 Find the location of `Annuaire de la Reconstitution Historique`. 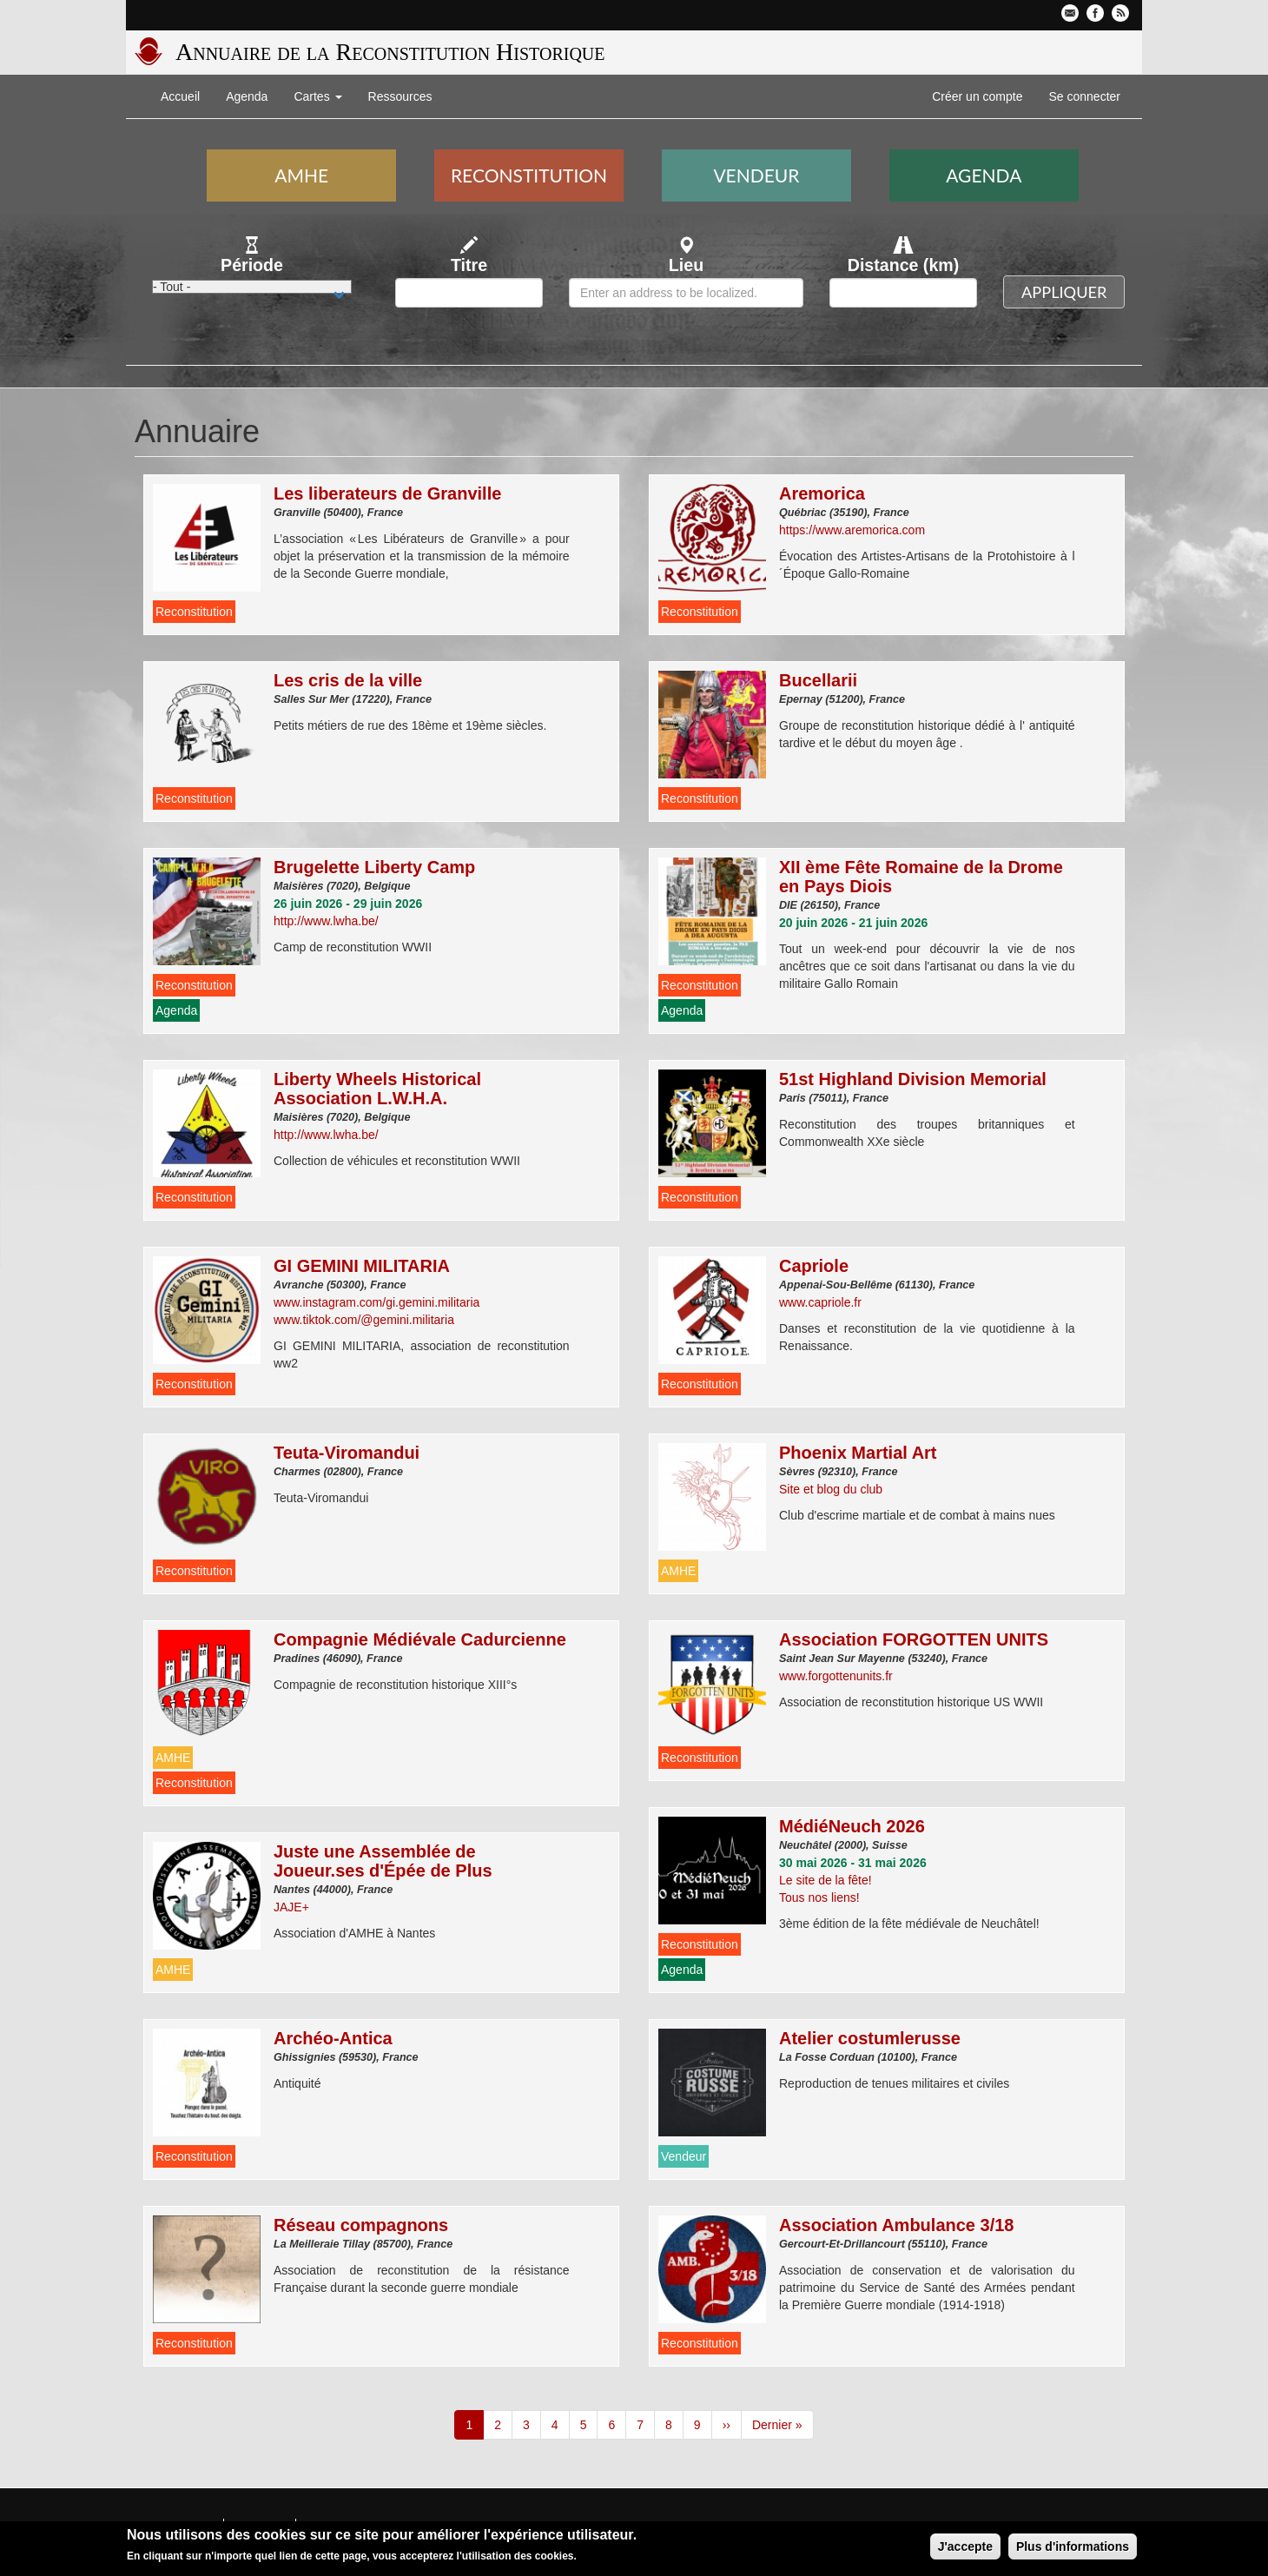

Annuaire de la Reconstitution Historique is located at coordinates (389, 51).